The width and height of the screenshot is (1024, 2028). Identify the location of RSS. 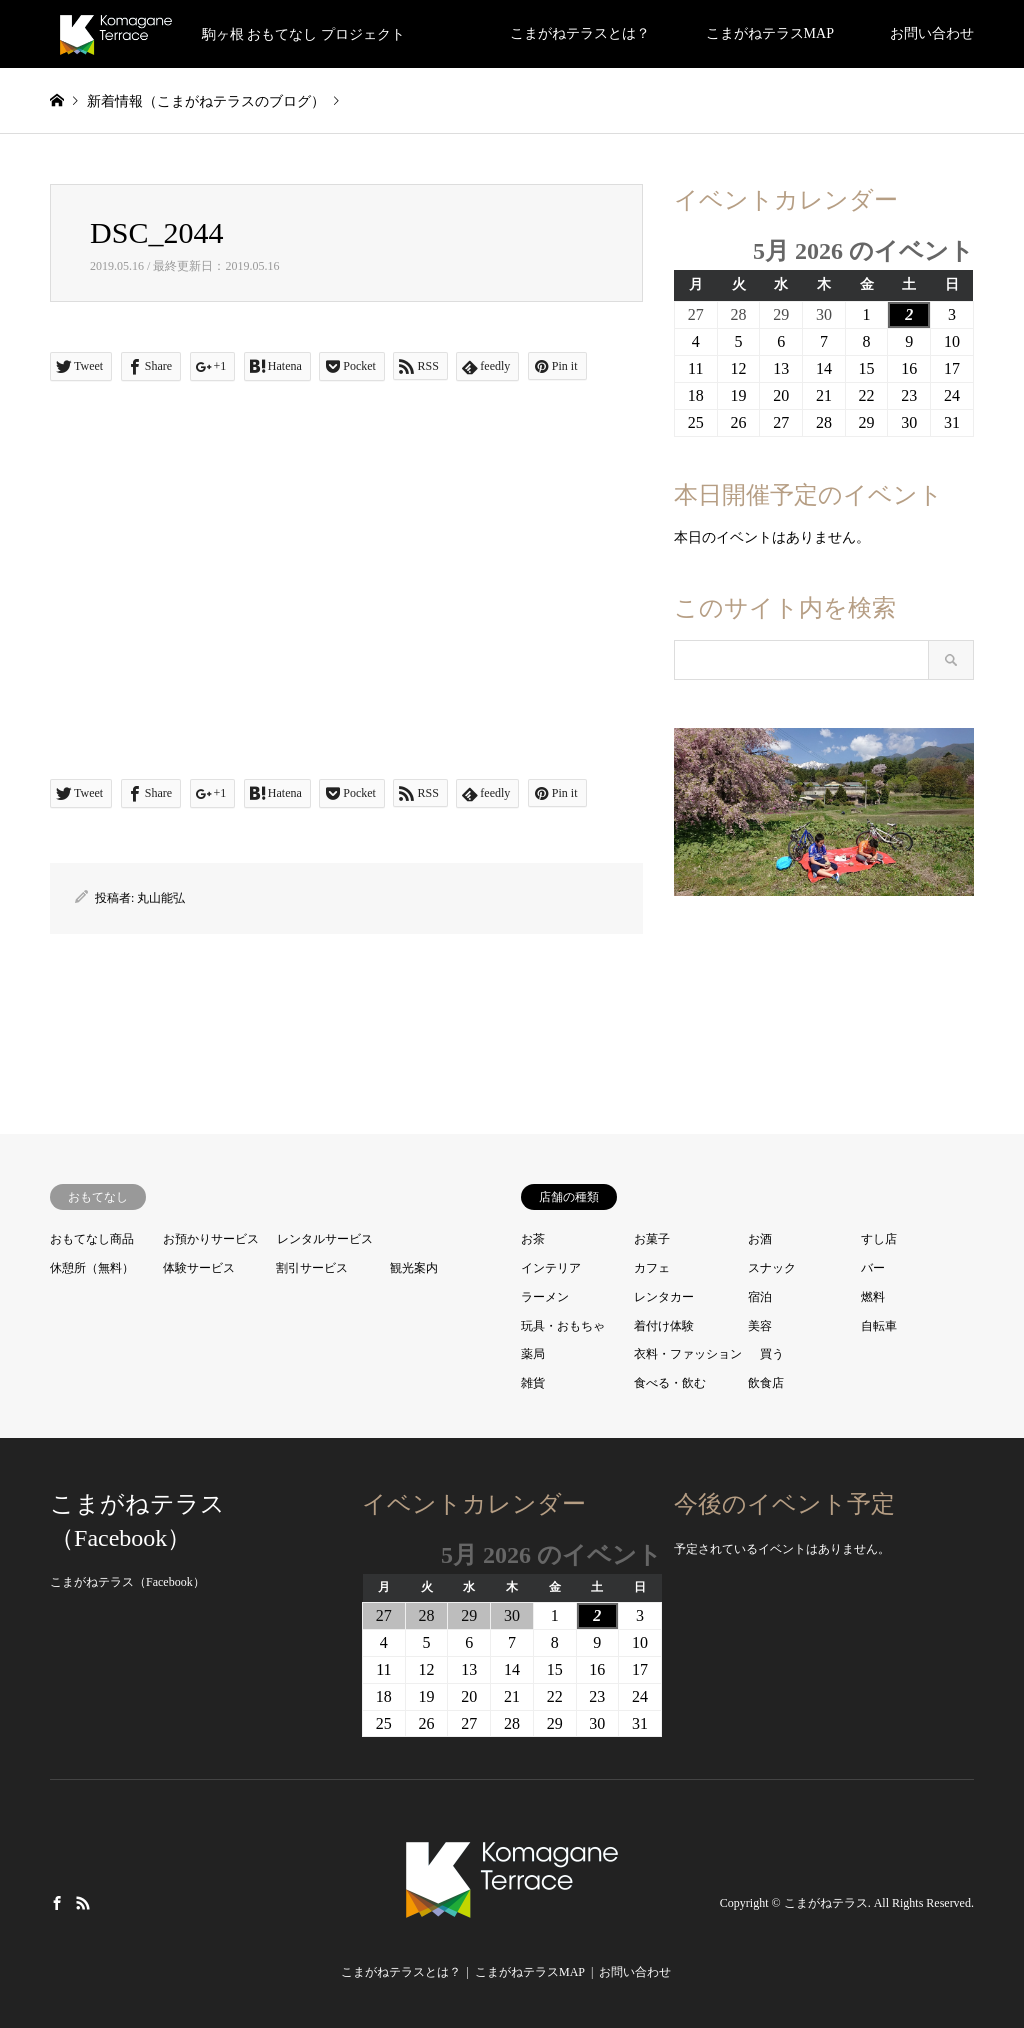
(83, 1903).